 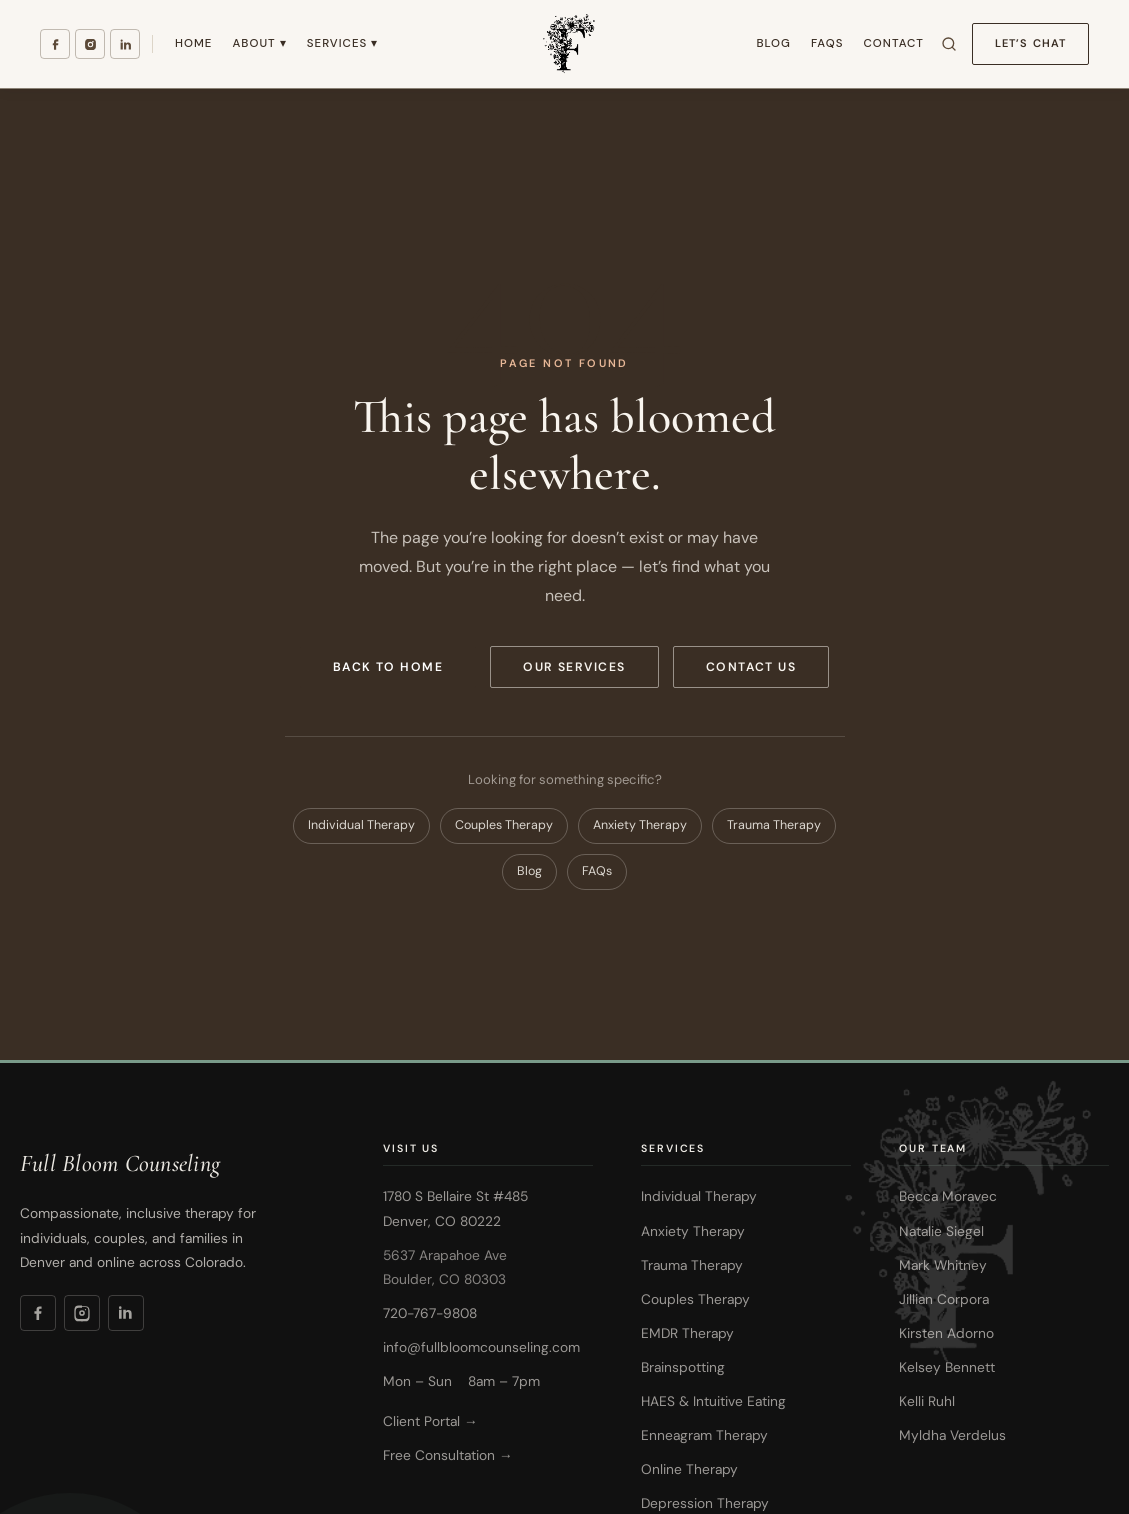 I want to click on Blog, so click(x=773, y=43).